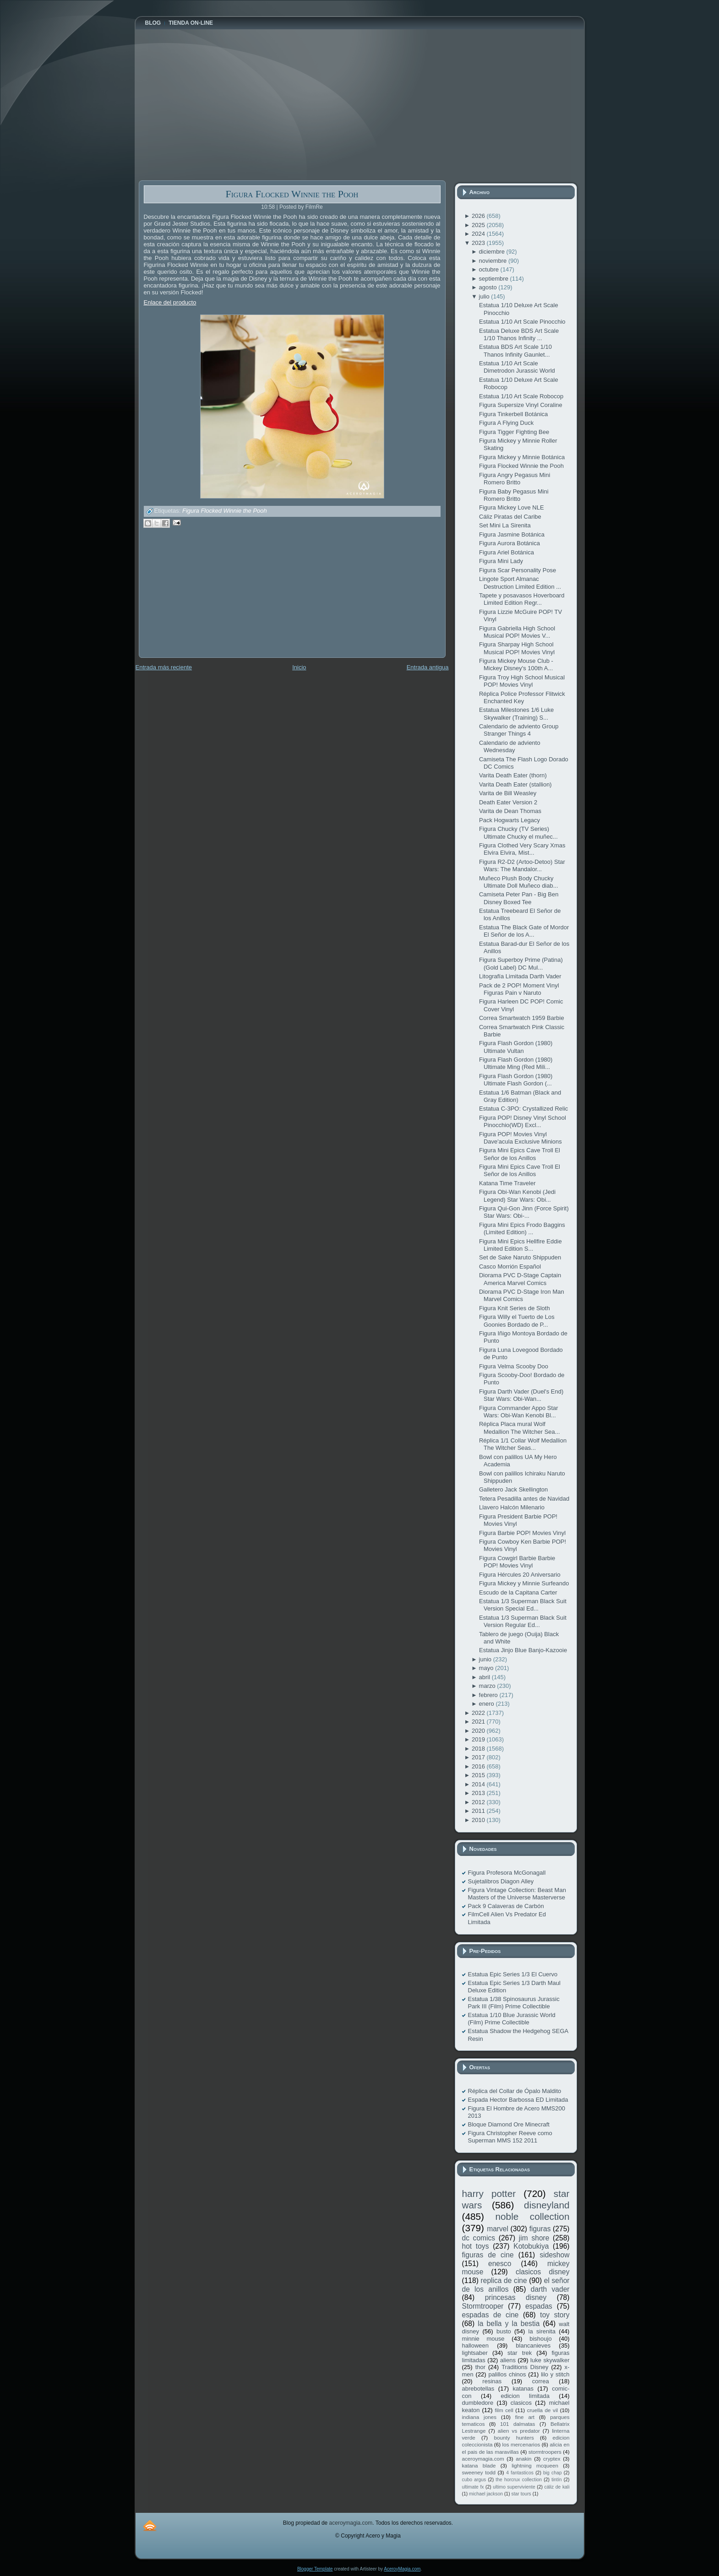  What do you see at coordinates (522, 1605) in the screenshot?
I see `Estatua 1/3 Superman Black Suit Version Special Ed...` at bounding box center [522, 1605].